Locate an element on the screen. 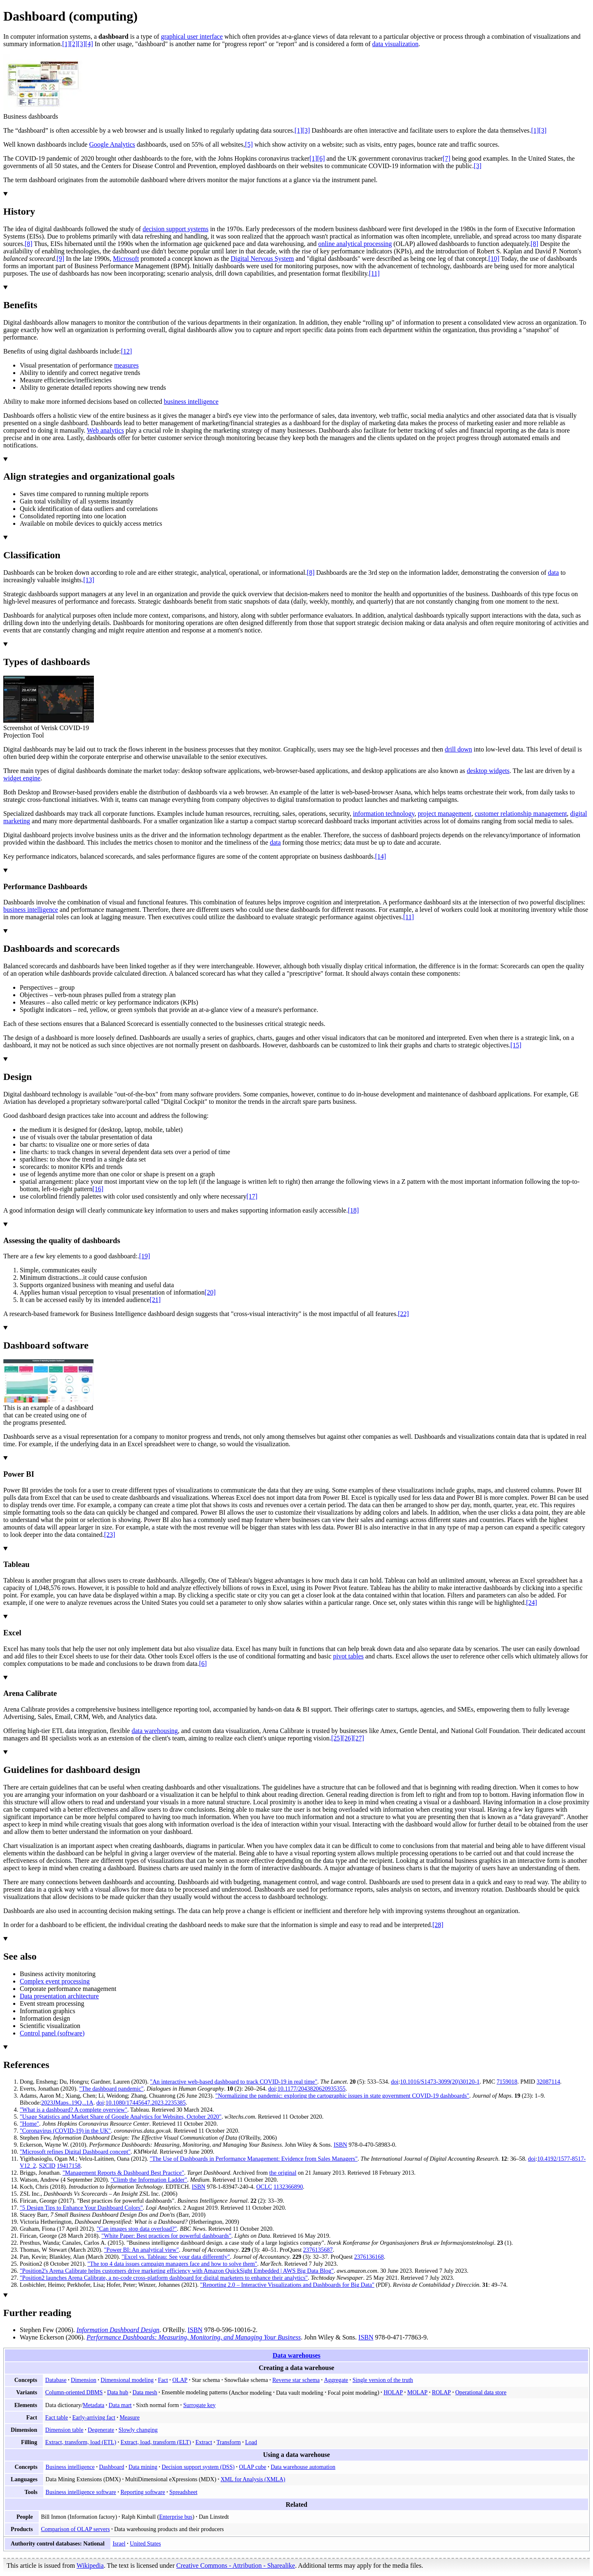 This screenshot has width=593, height=2576. Spreadsheet is located at coordinates (183, 2492).